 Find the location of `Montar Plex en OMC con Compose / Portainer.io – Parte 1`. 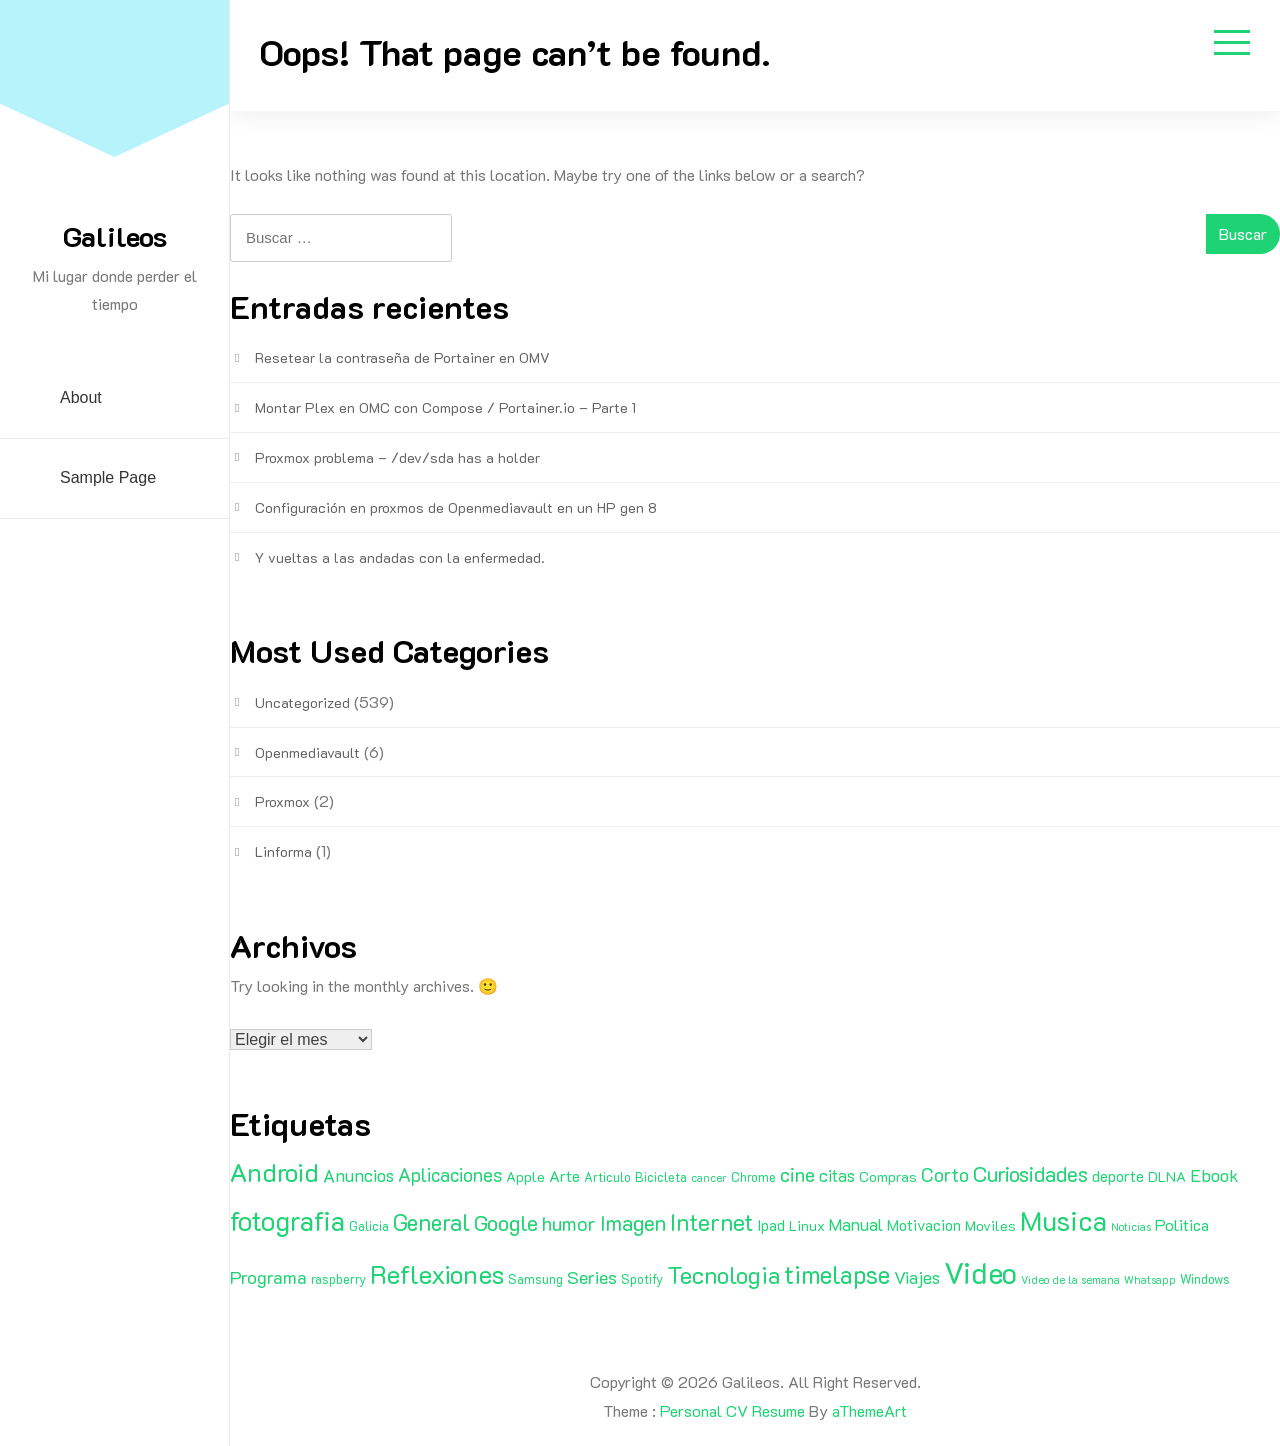

Montar Plex en OMC con Compose / Portainer.io – Parte 1 is located at coordinates (445, 407).